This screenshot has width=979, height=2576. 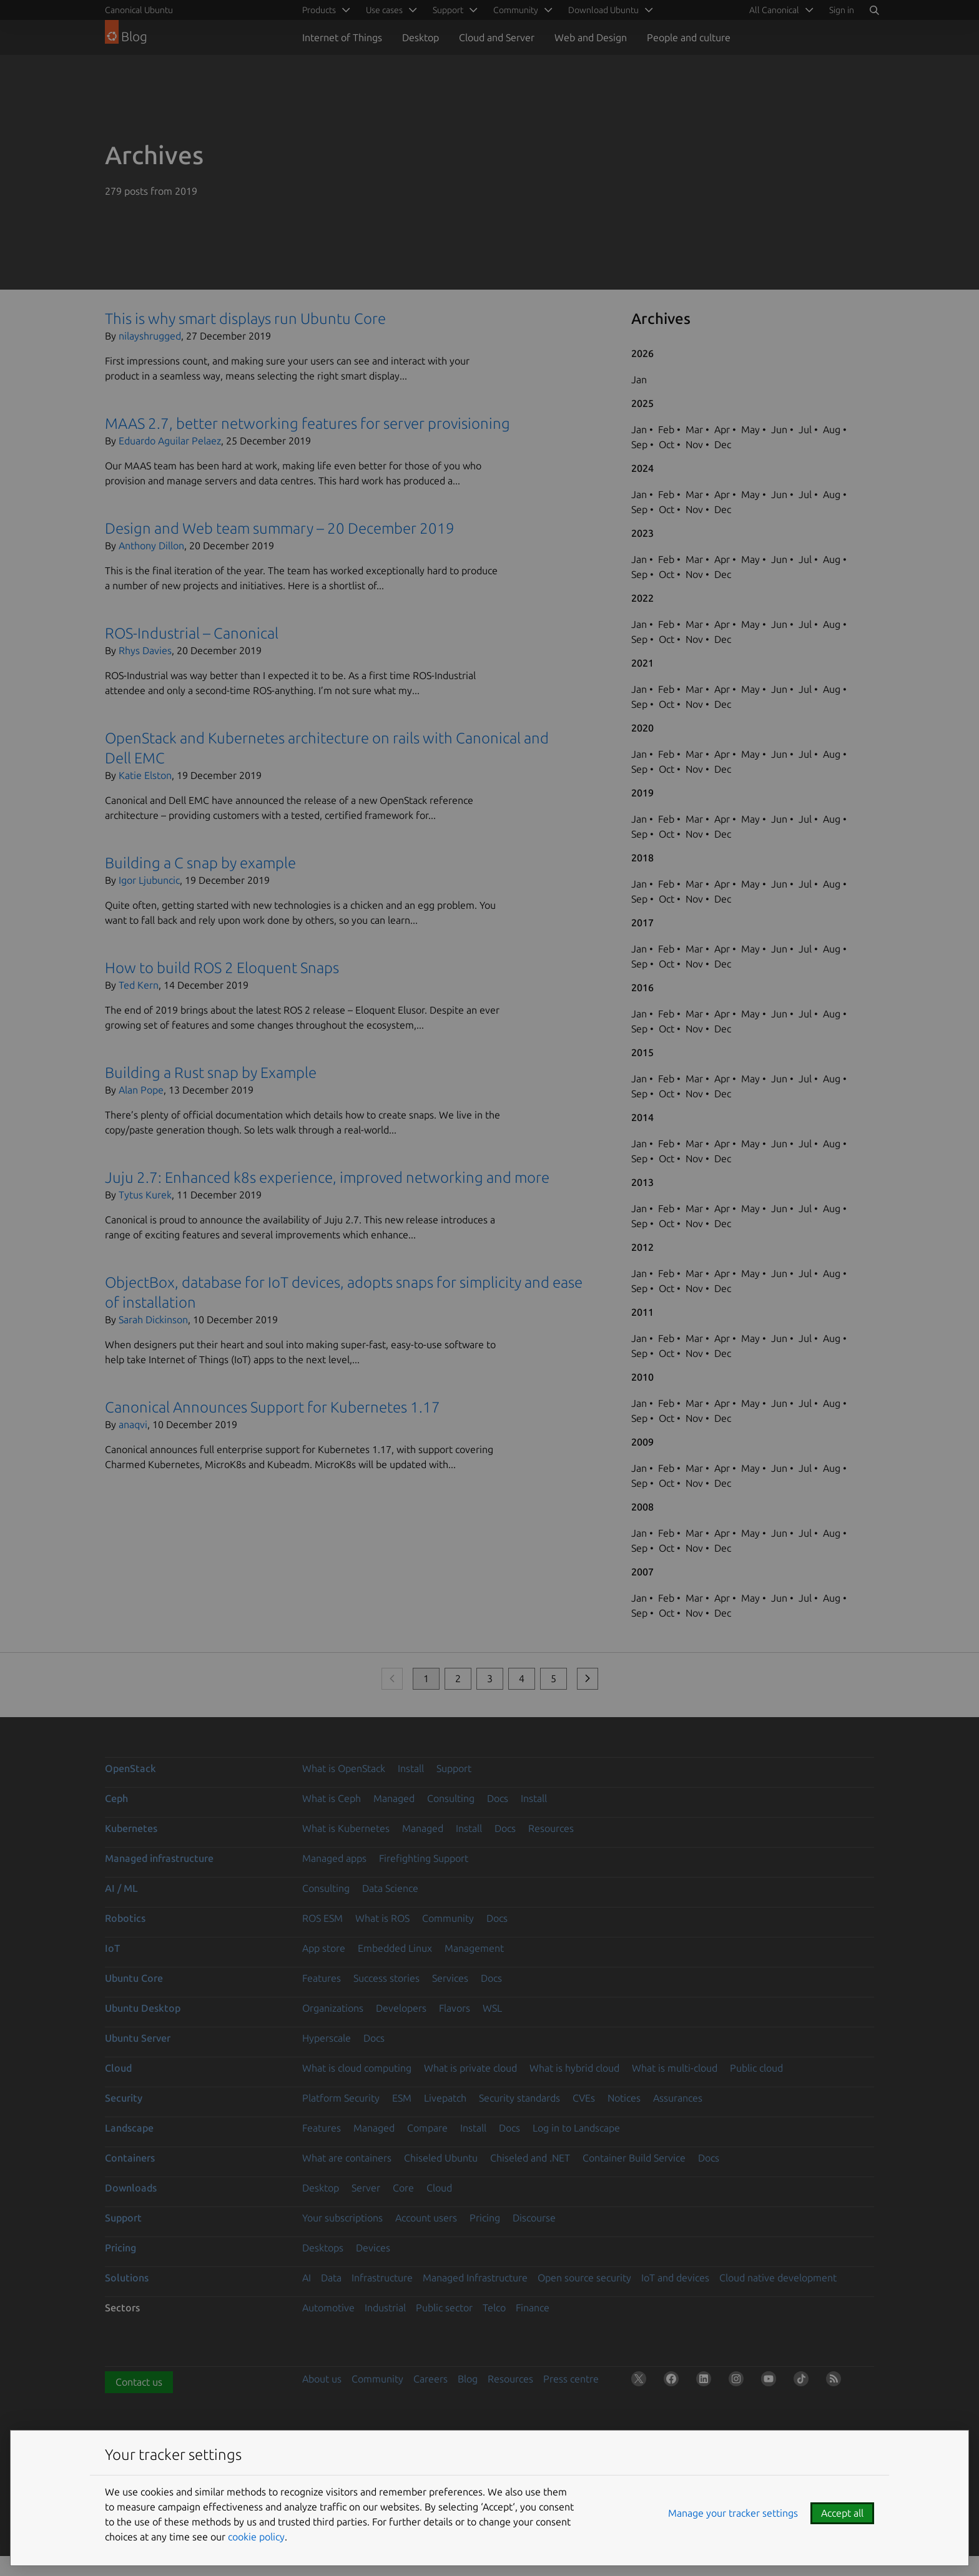 I want to click on Igor Ljubuncic, so click(x=149, y=880).